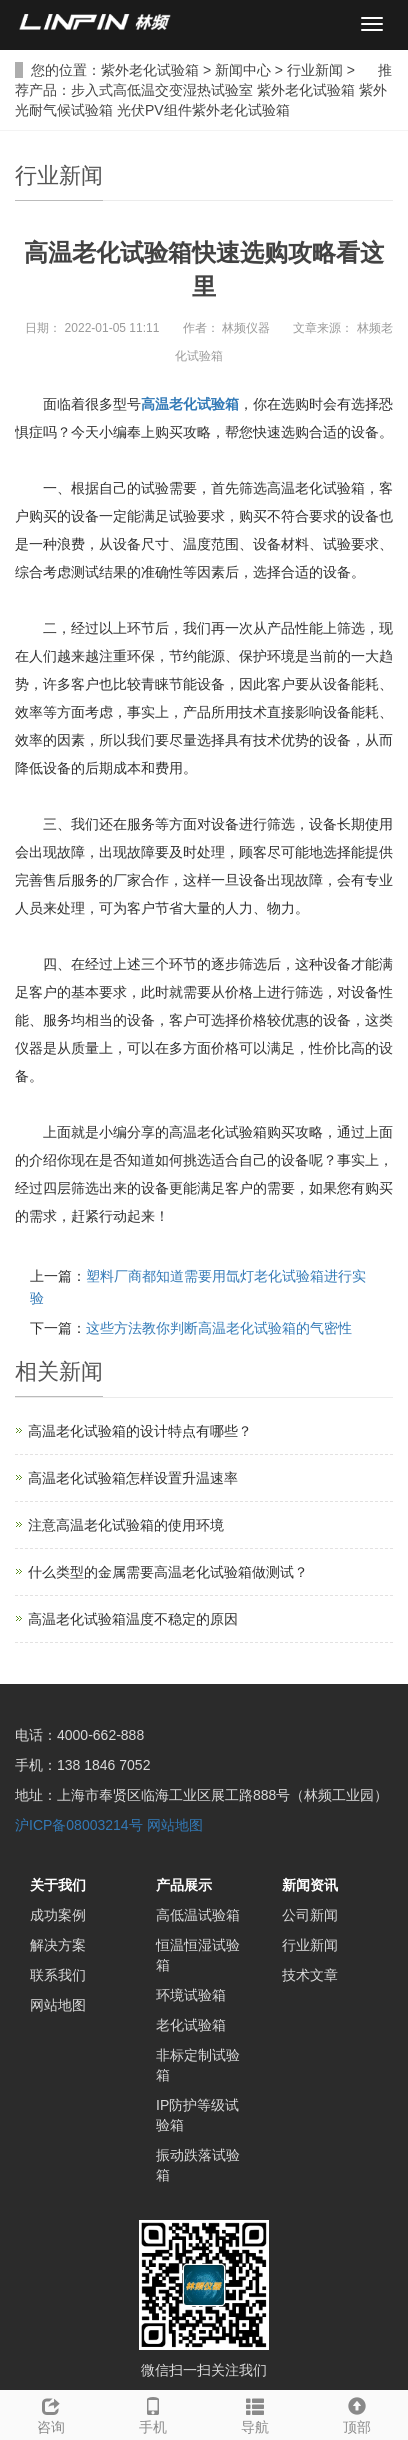  Describe the element at coordinates (133, 1478) in the screenshot. I see `高温老化试验箱怎样设置升温速率` at that location.